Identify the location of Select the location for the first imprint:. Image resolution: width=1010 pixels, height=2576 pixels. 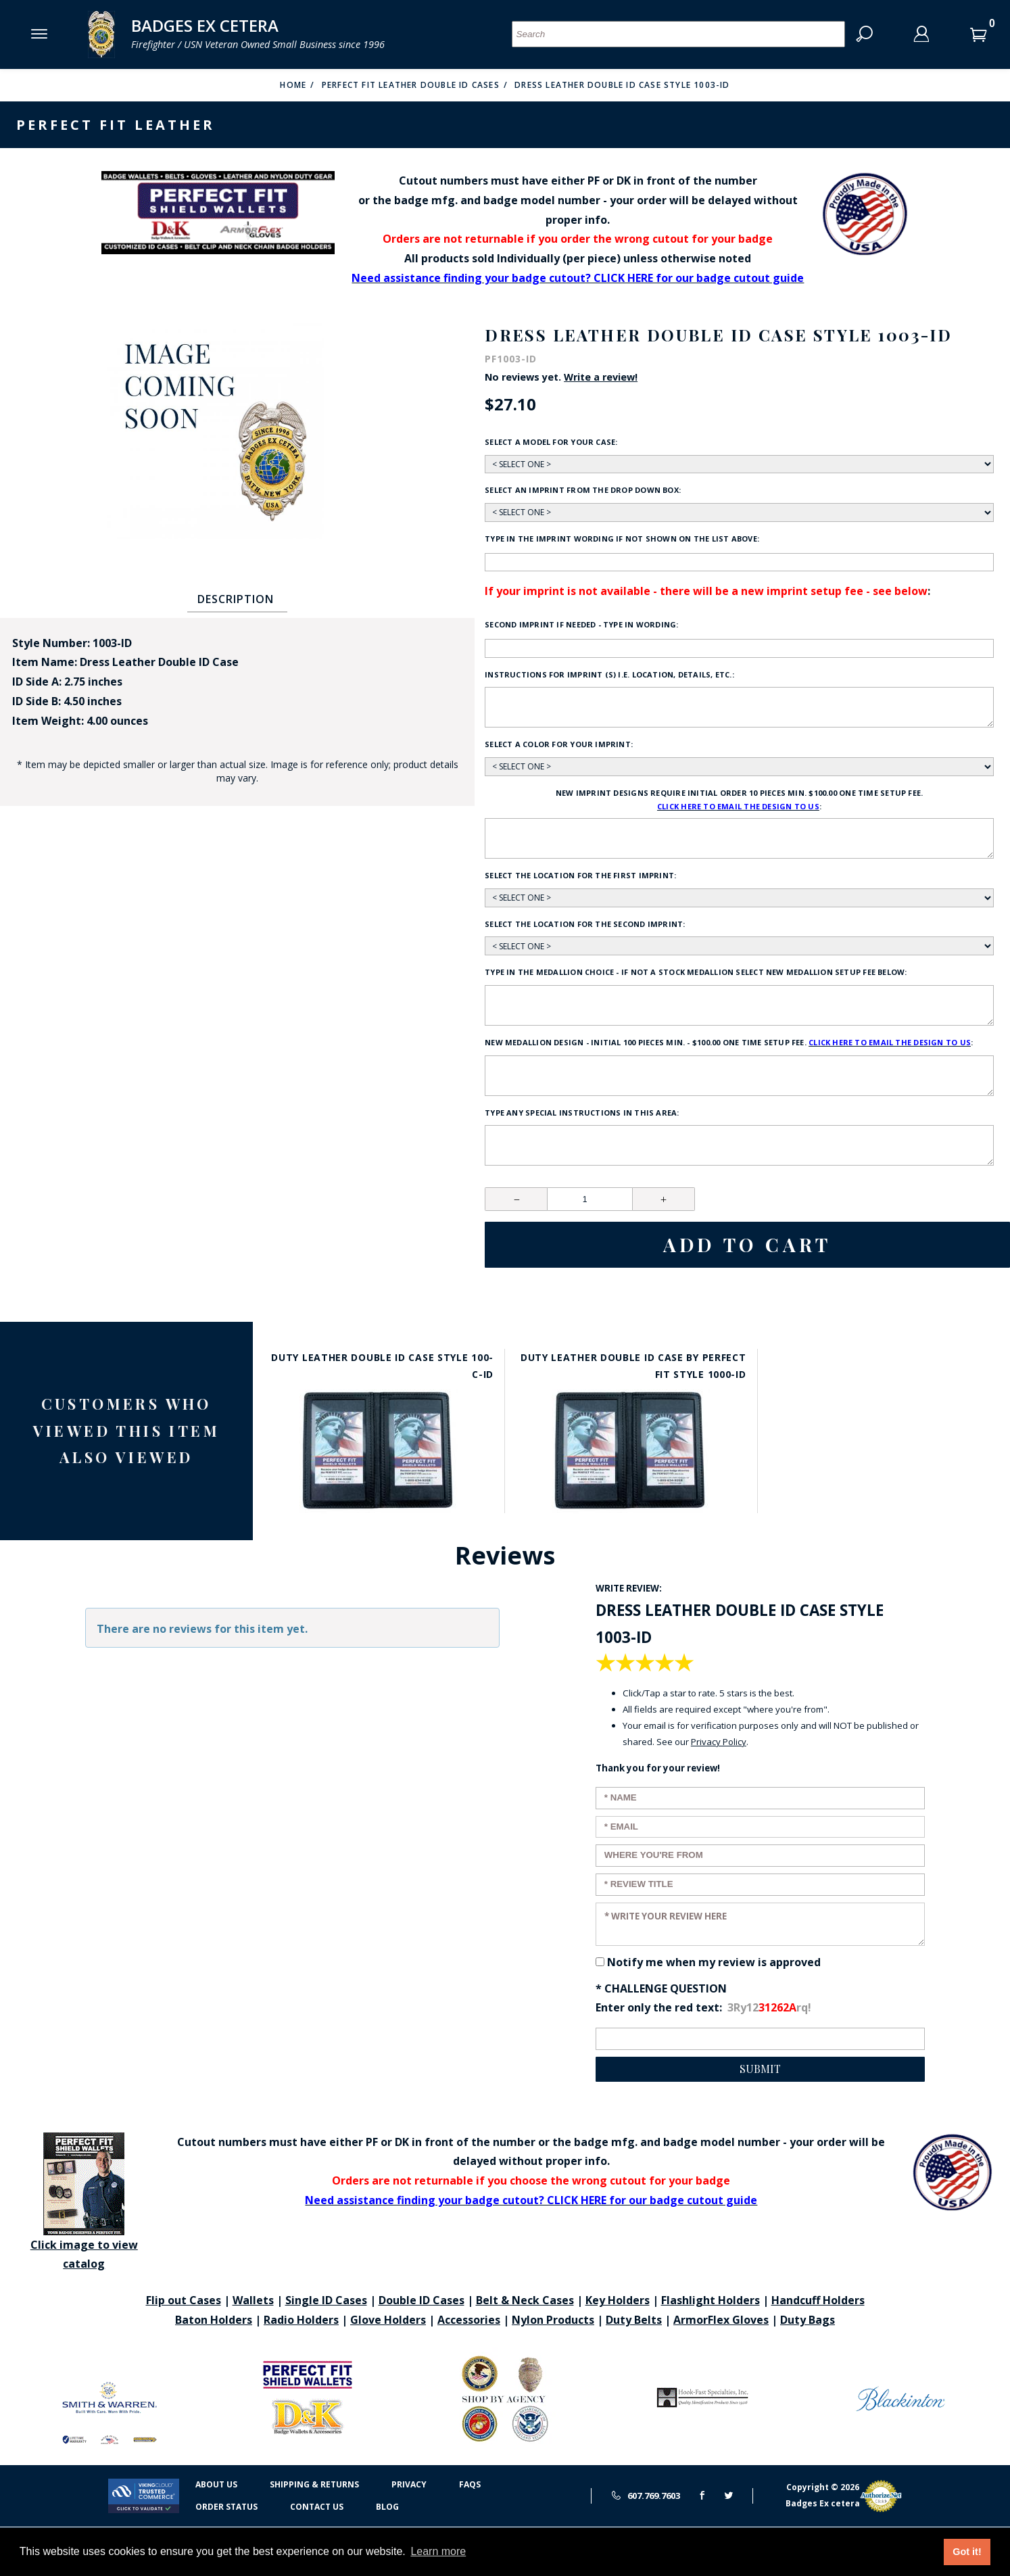
(580, 875).